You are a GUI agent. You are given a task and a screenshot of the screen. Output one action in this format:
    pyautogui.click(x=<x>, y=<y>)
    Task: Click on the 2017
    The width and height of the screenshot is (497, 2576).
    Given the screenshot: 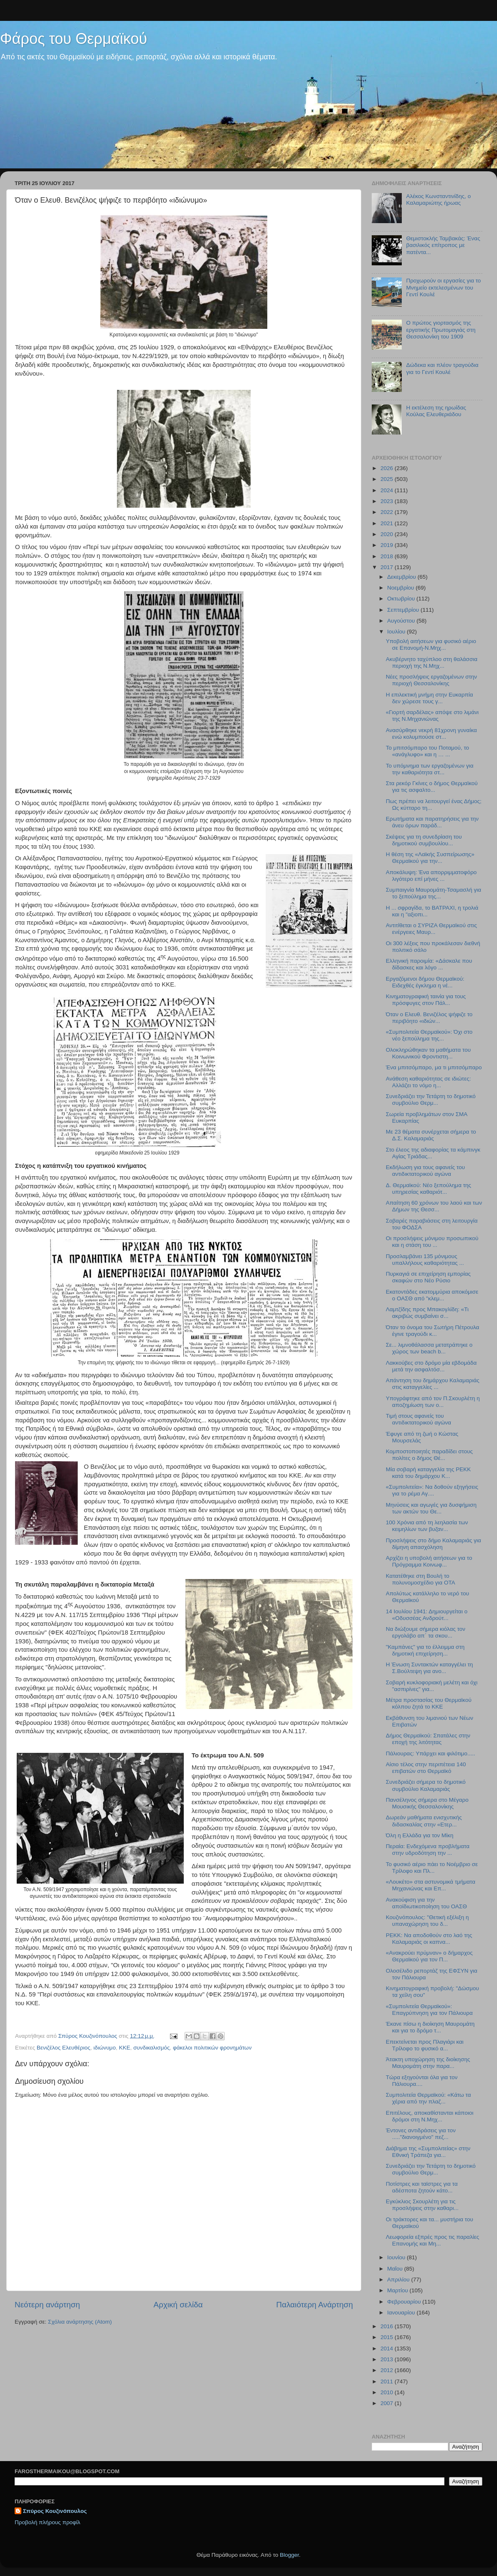 What is the action you would take?
    pyautogui.click(x=387, y=567)
    